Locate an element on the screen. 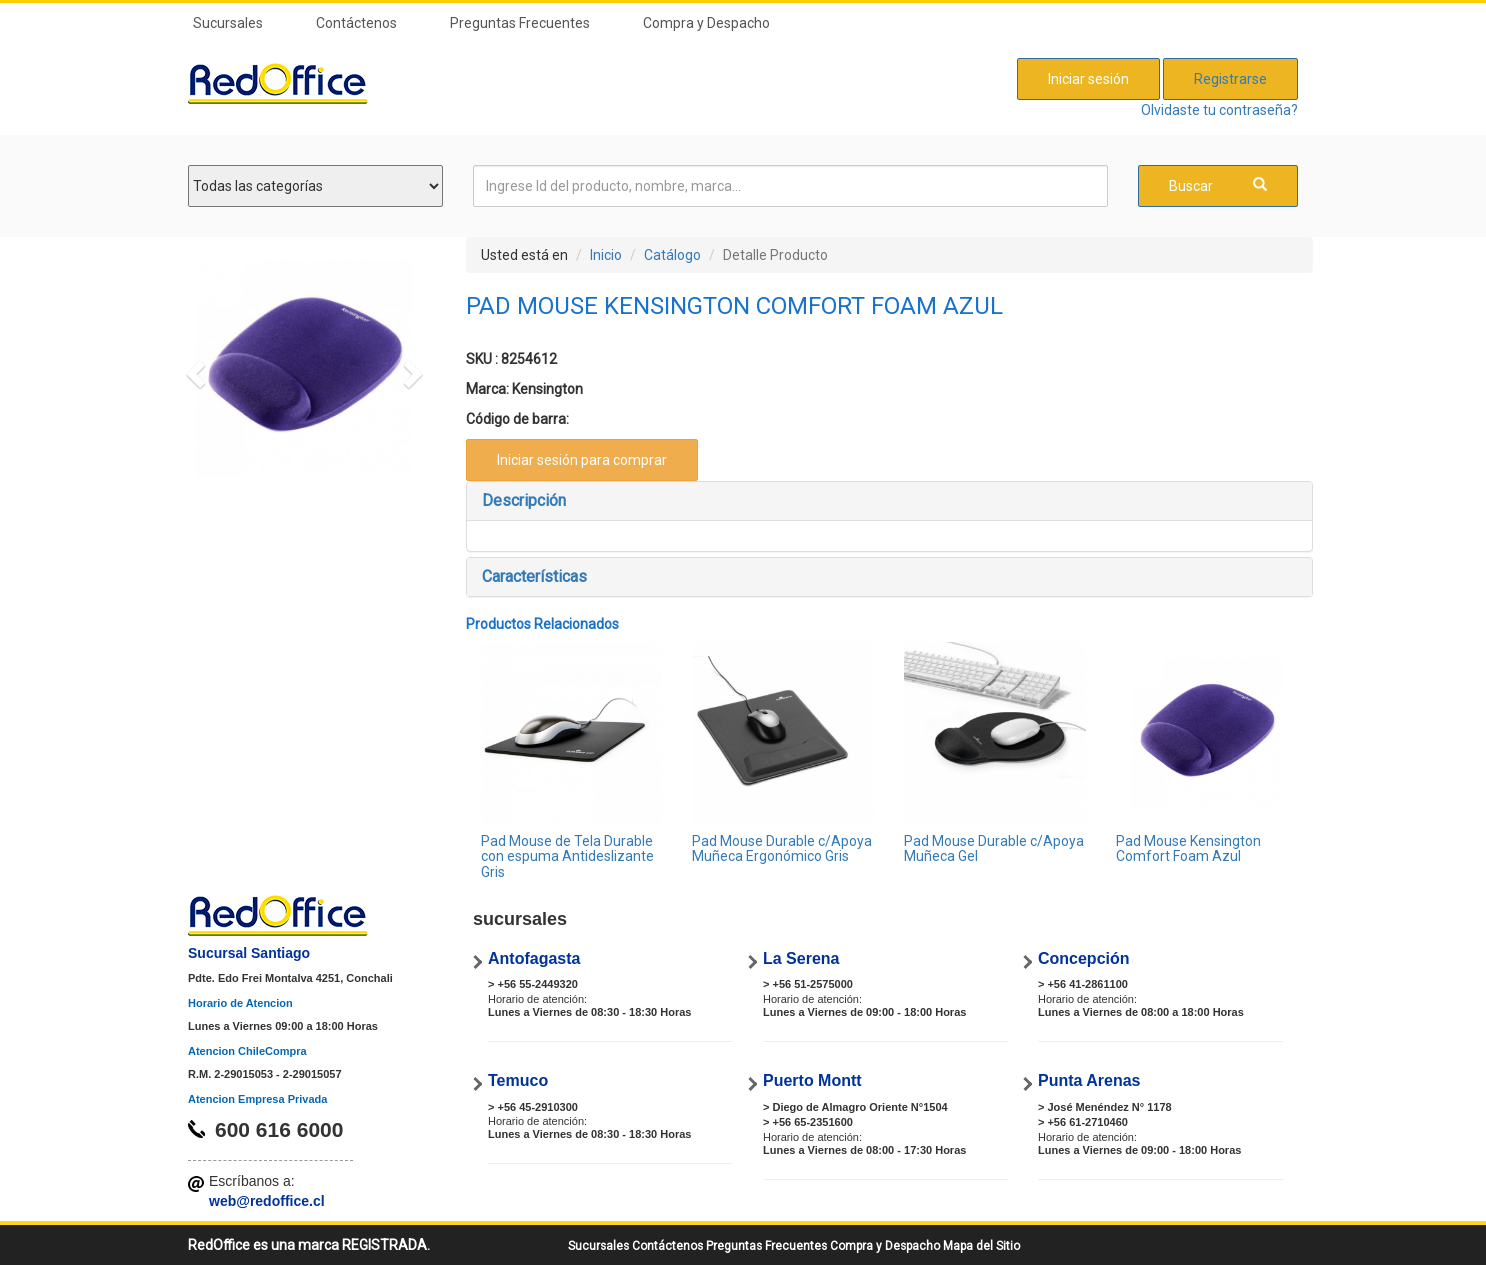 This screenshot has width=1486, height=1265. Compra y Despacho is located at coordinates (706, 23).